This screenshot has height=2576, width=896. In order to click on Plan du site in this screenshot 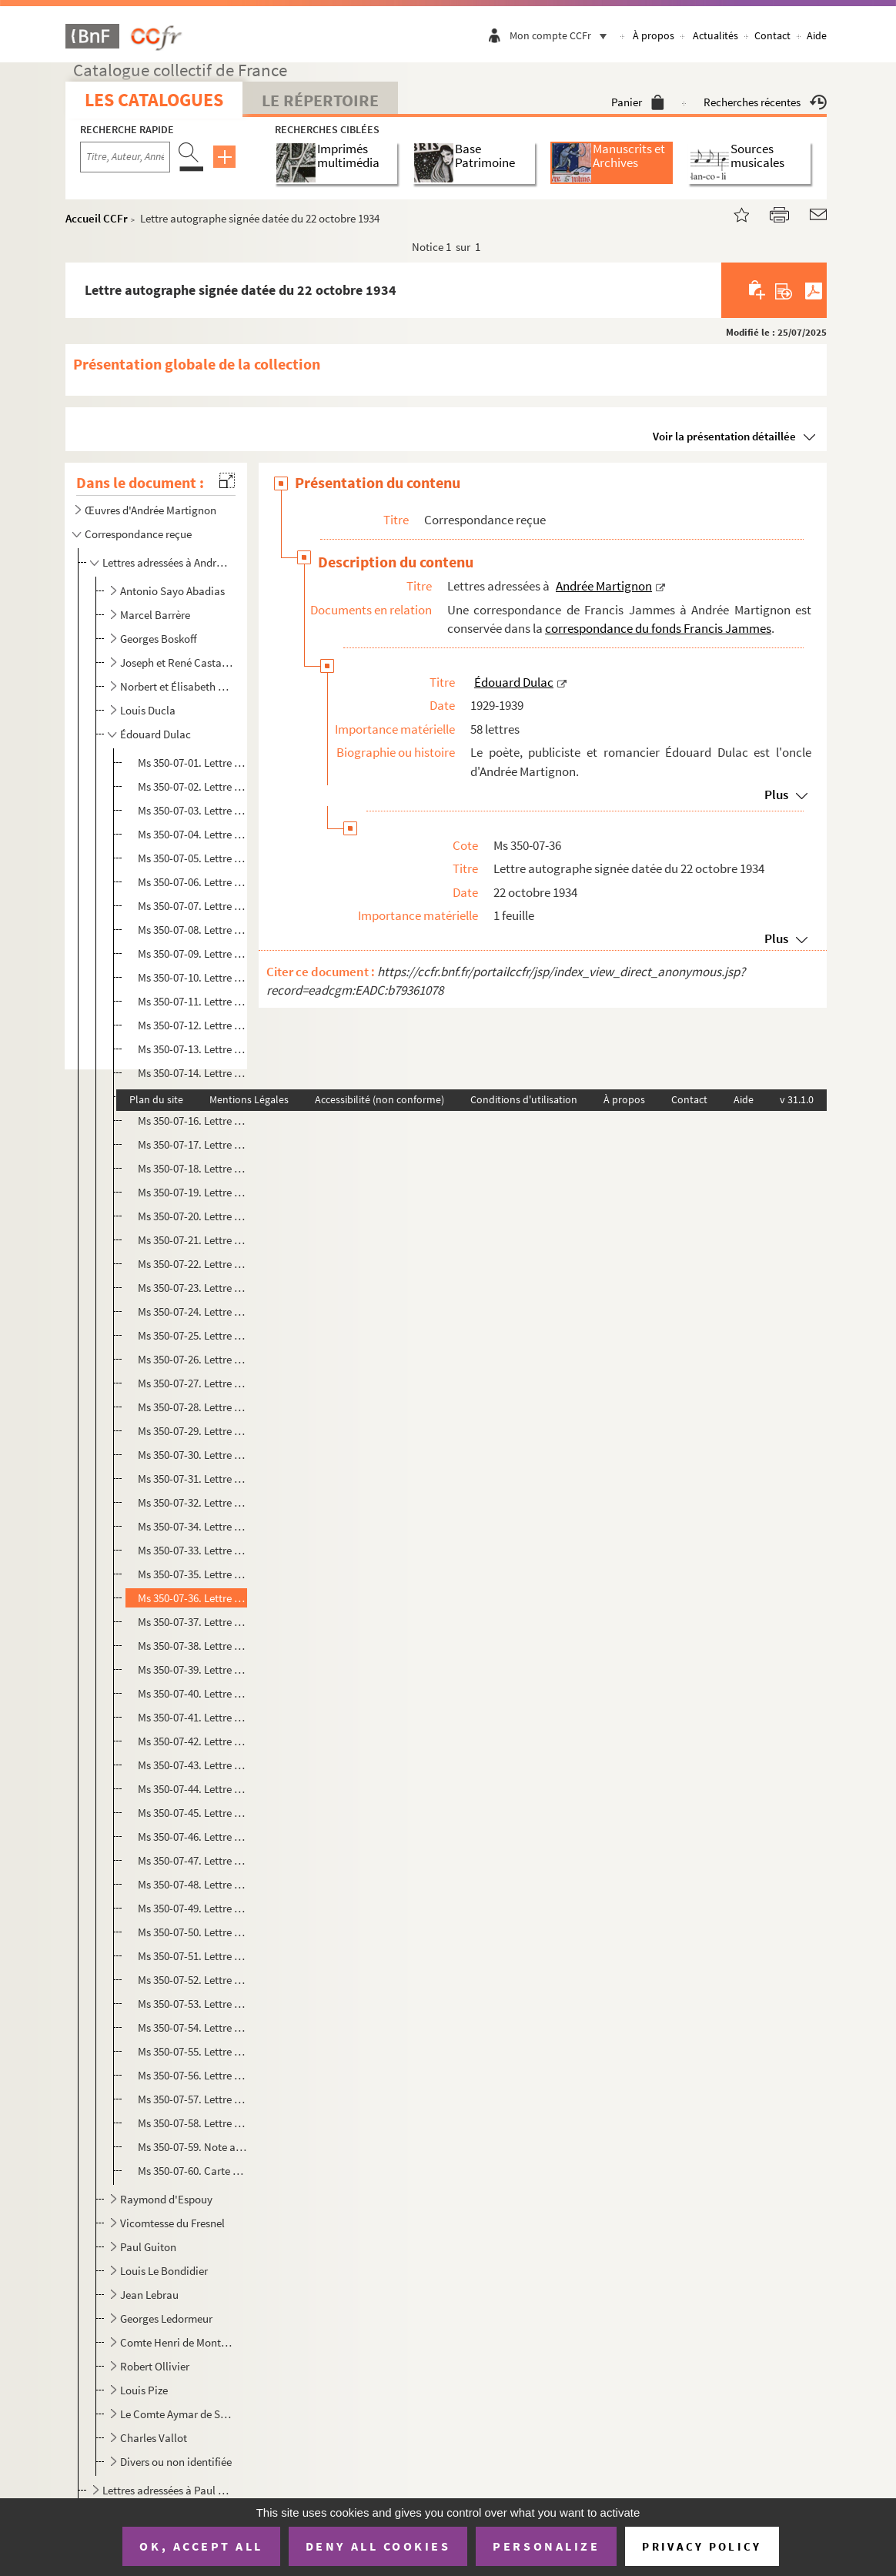, I will do `click(156, 1099)`.